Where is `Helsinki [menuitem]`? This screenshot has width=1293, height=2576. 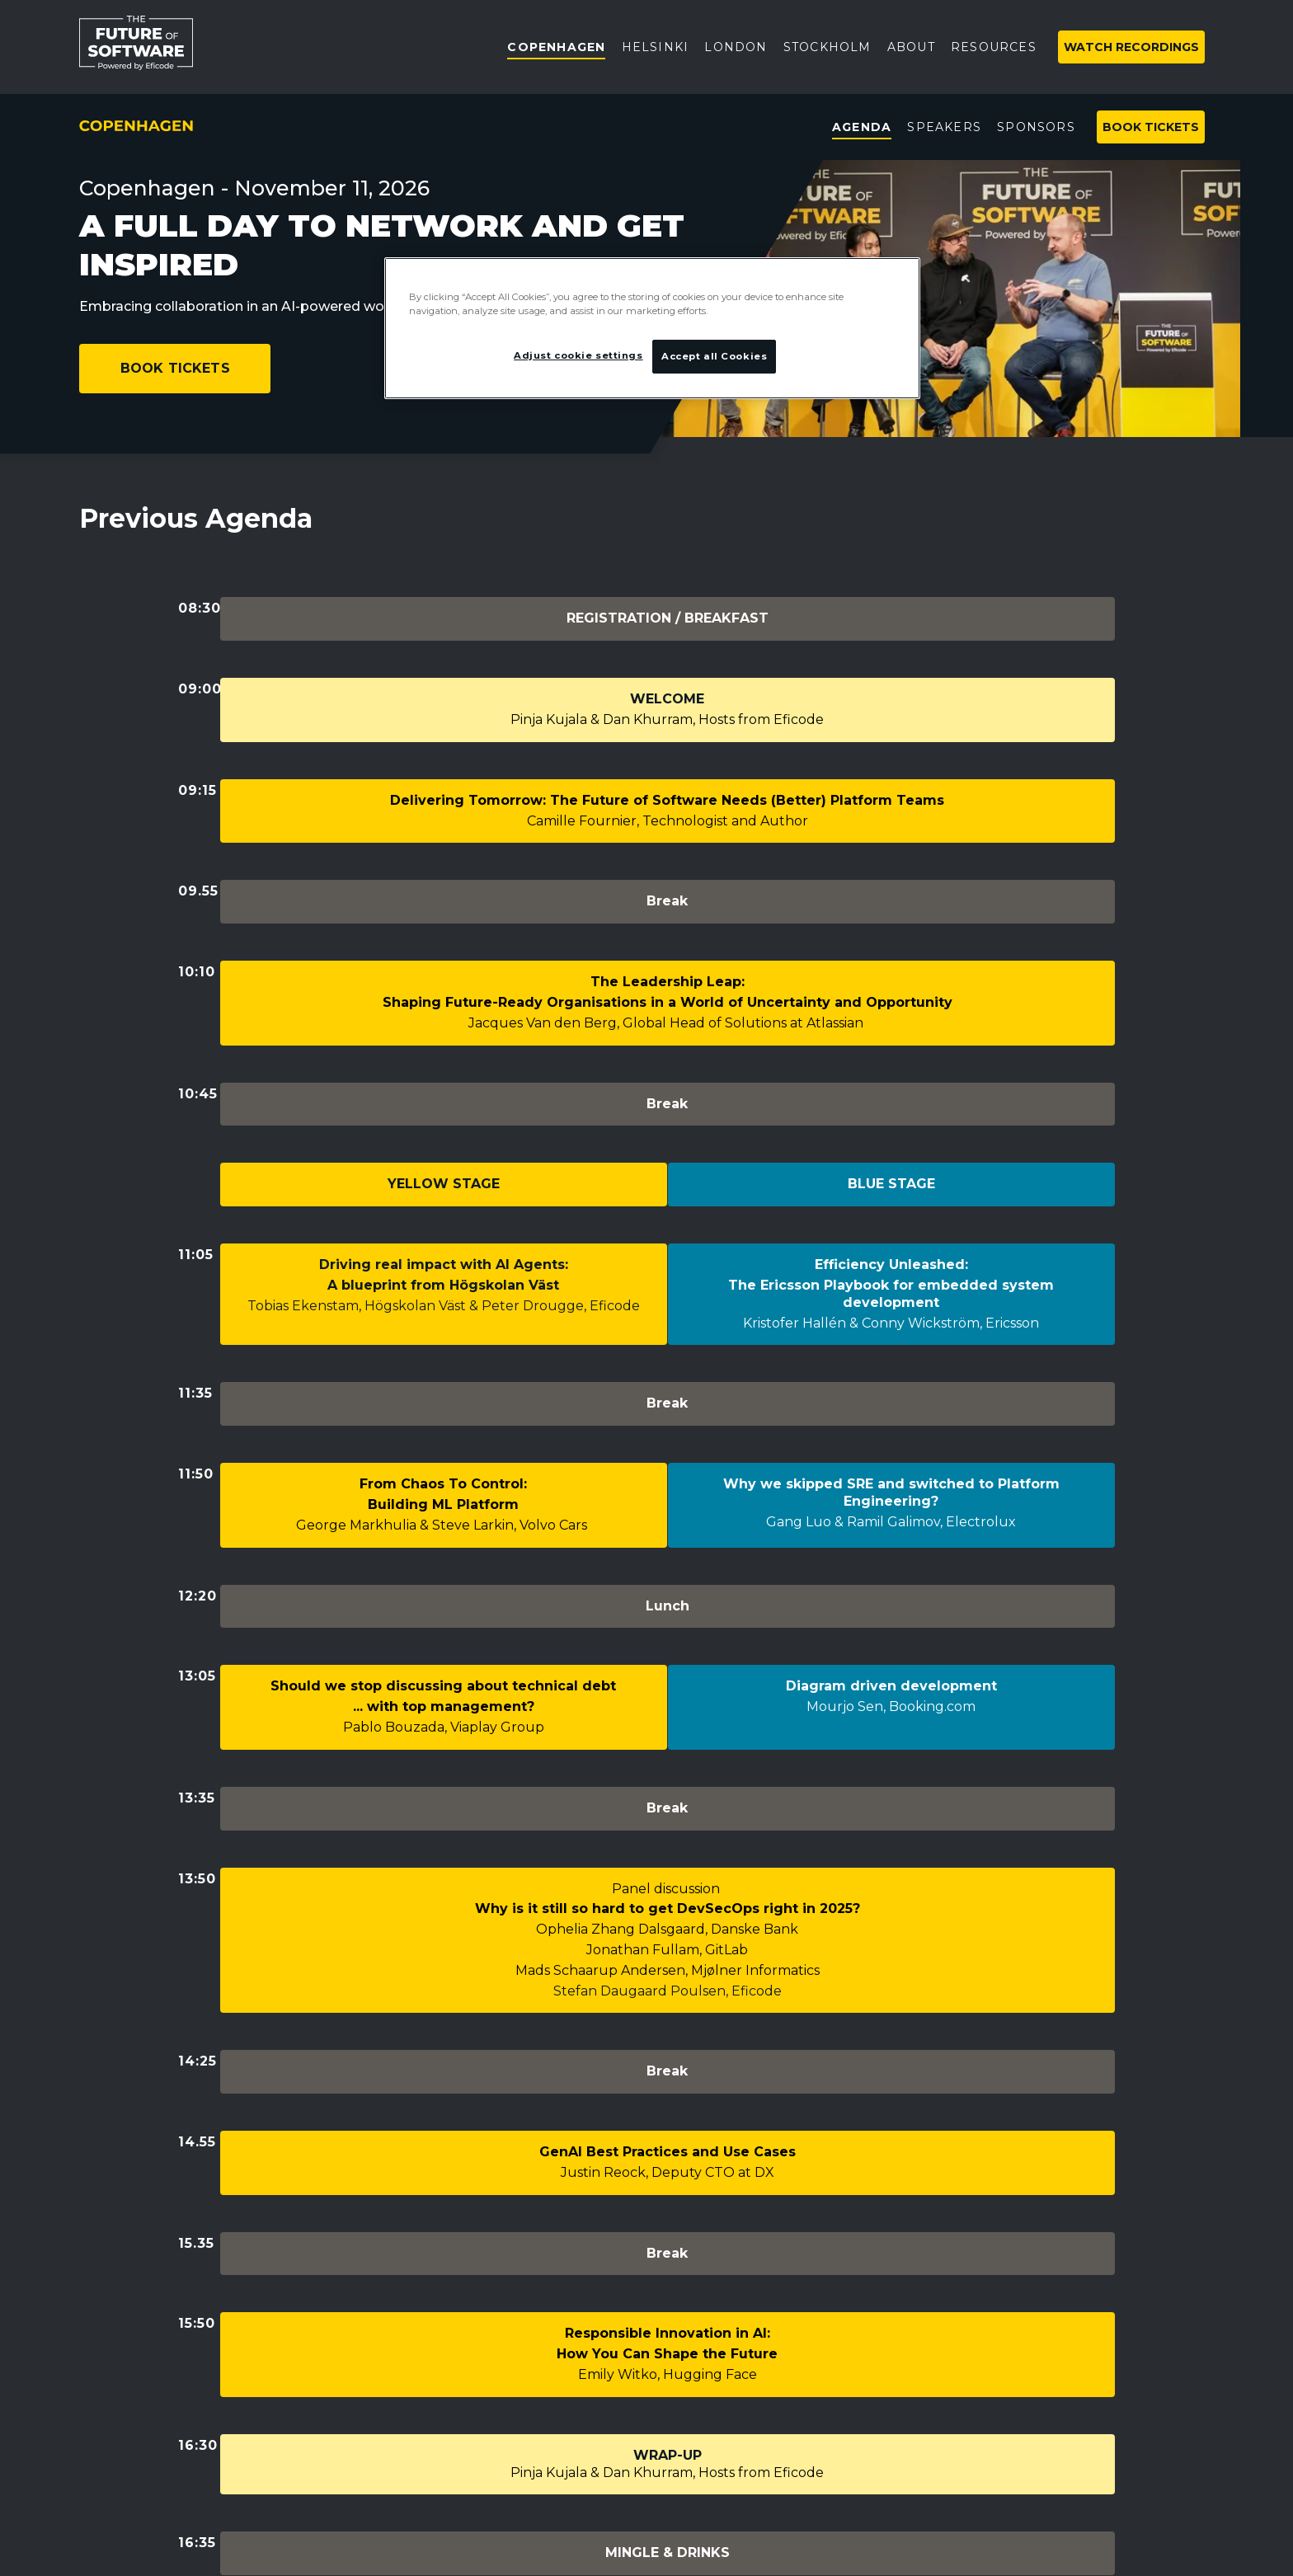 Helsinki [menuitem] is located at coordinates (655, 47).